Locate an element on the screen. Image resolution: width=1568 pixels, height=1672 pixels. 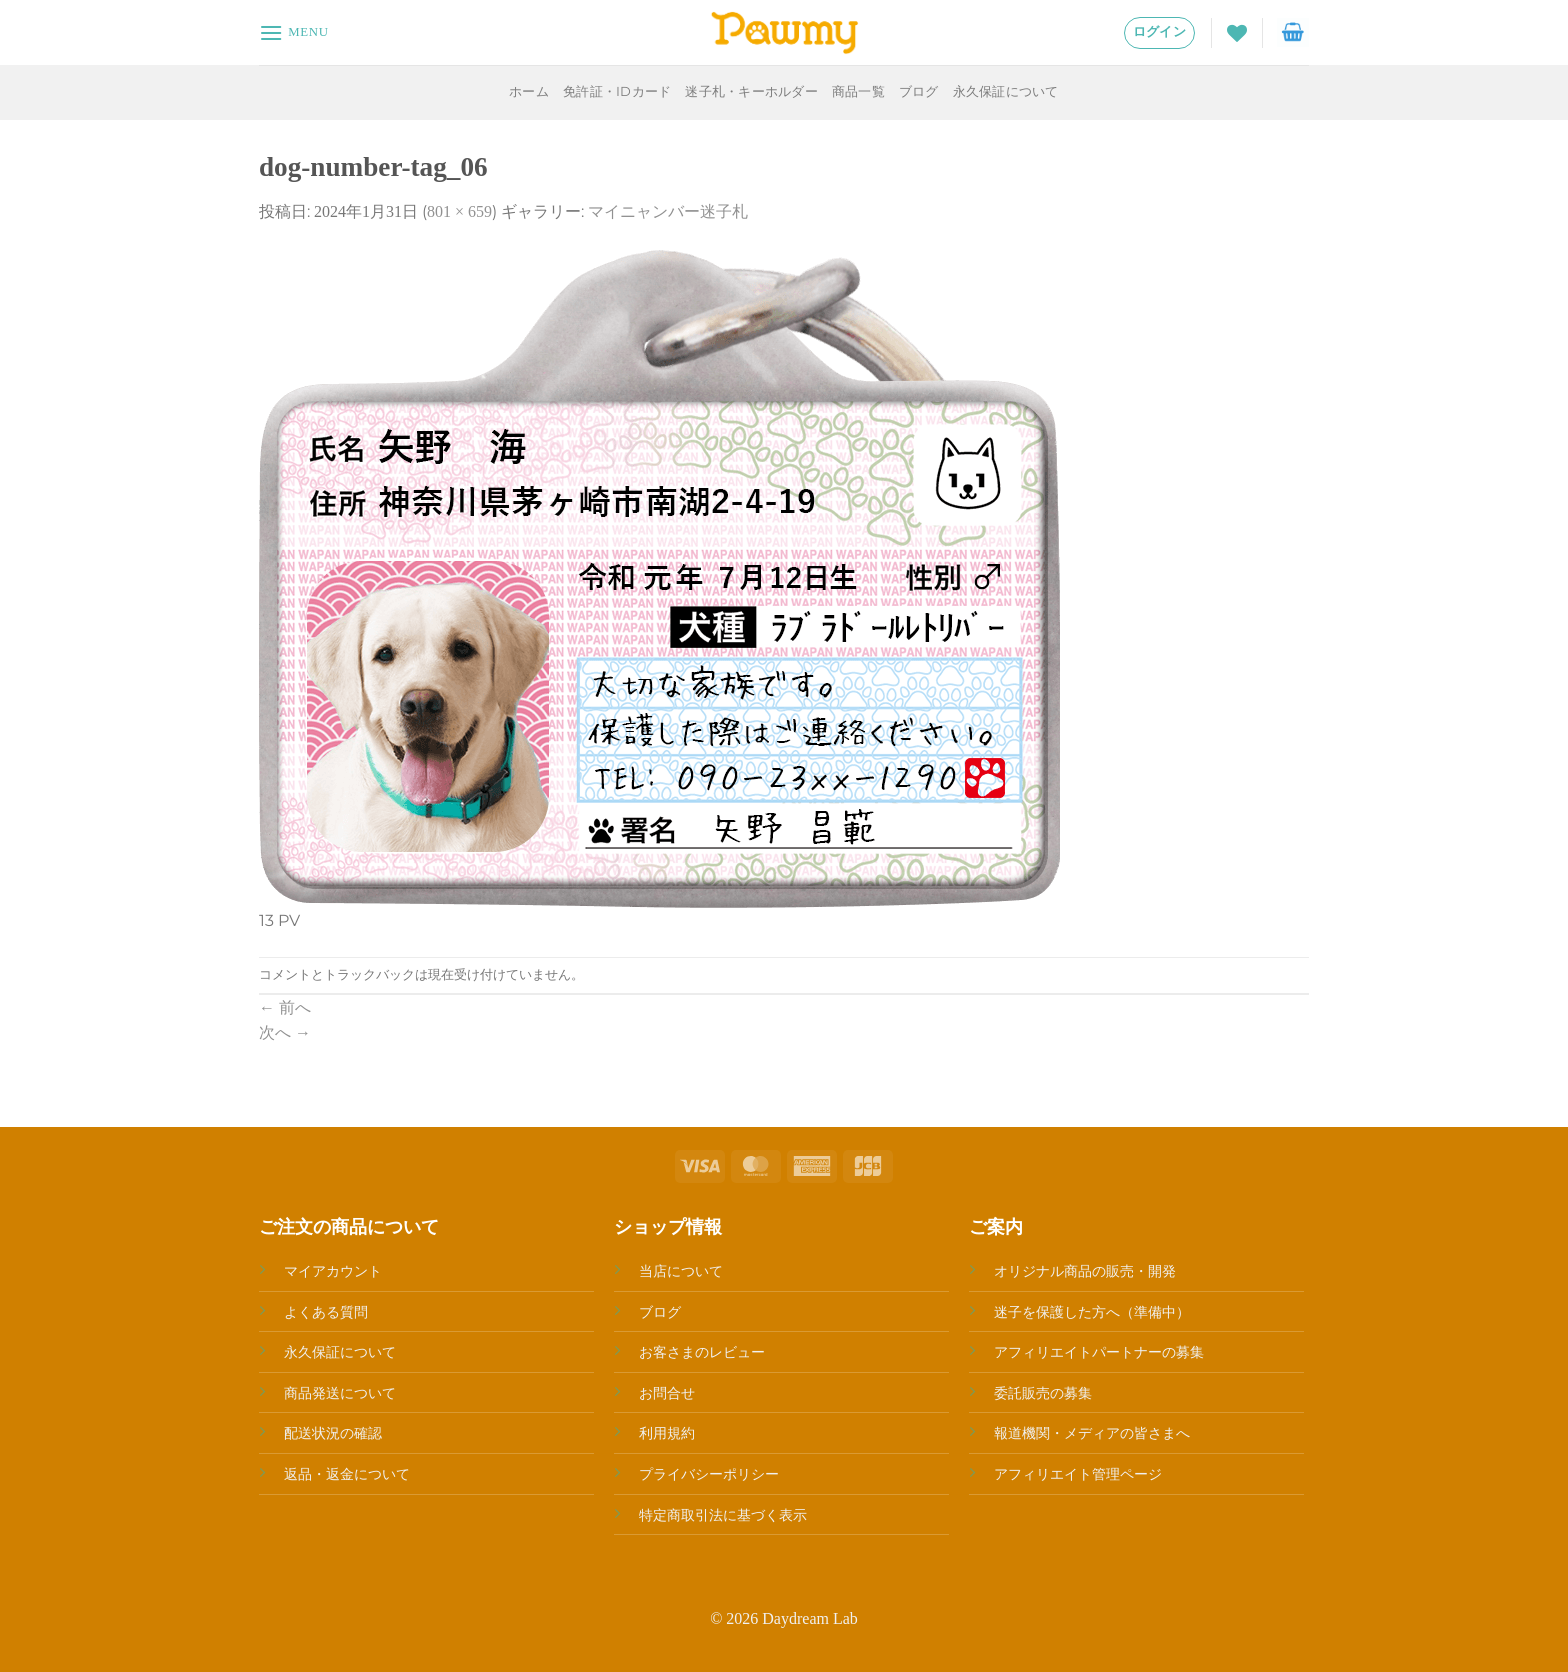
委託販売の募集 is located at coordinates (1043, 1393).